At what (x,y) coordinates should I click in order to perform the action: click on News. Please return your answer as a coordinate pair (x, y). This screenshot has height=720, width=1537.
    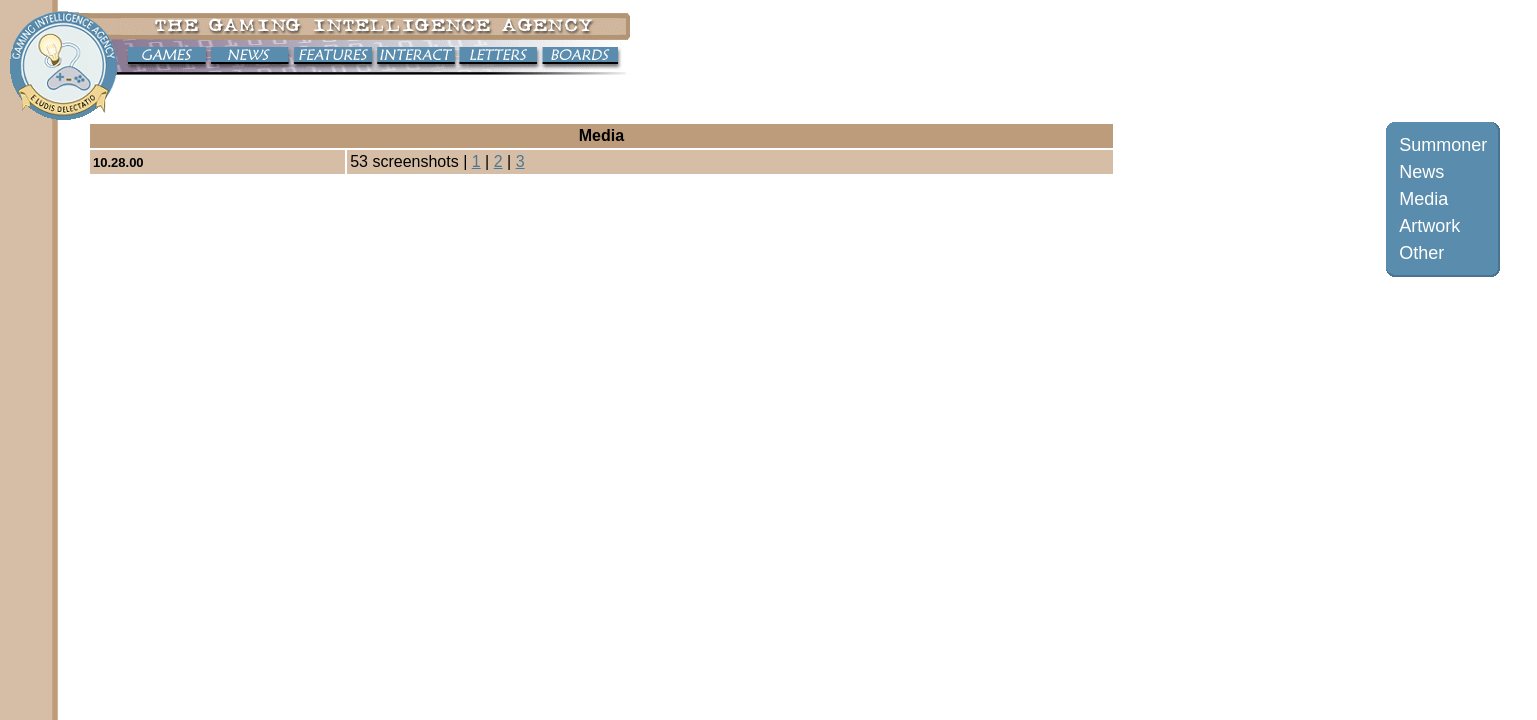
    Looking at the image, I should click on (1421, 172).